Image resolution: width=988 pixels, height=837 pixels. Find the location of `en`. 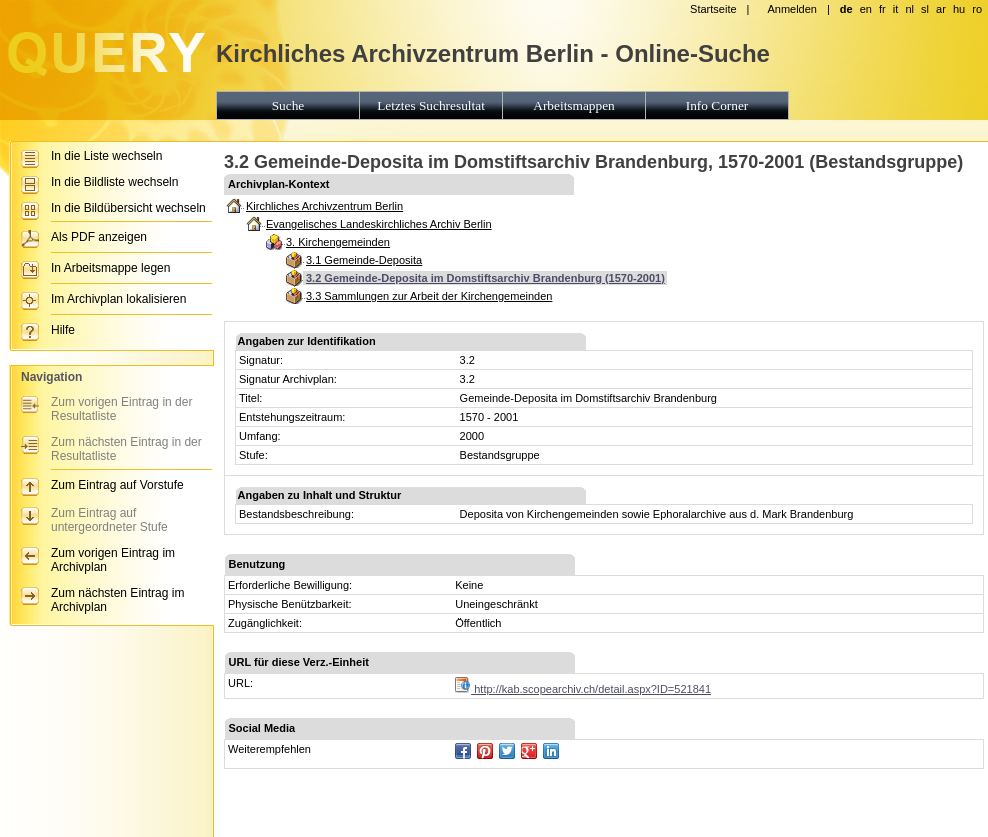

en is located at coordinates (866, 9).